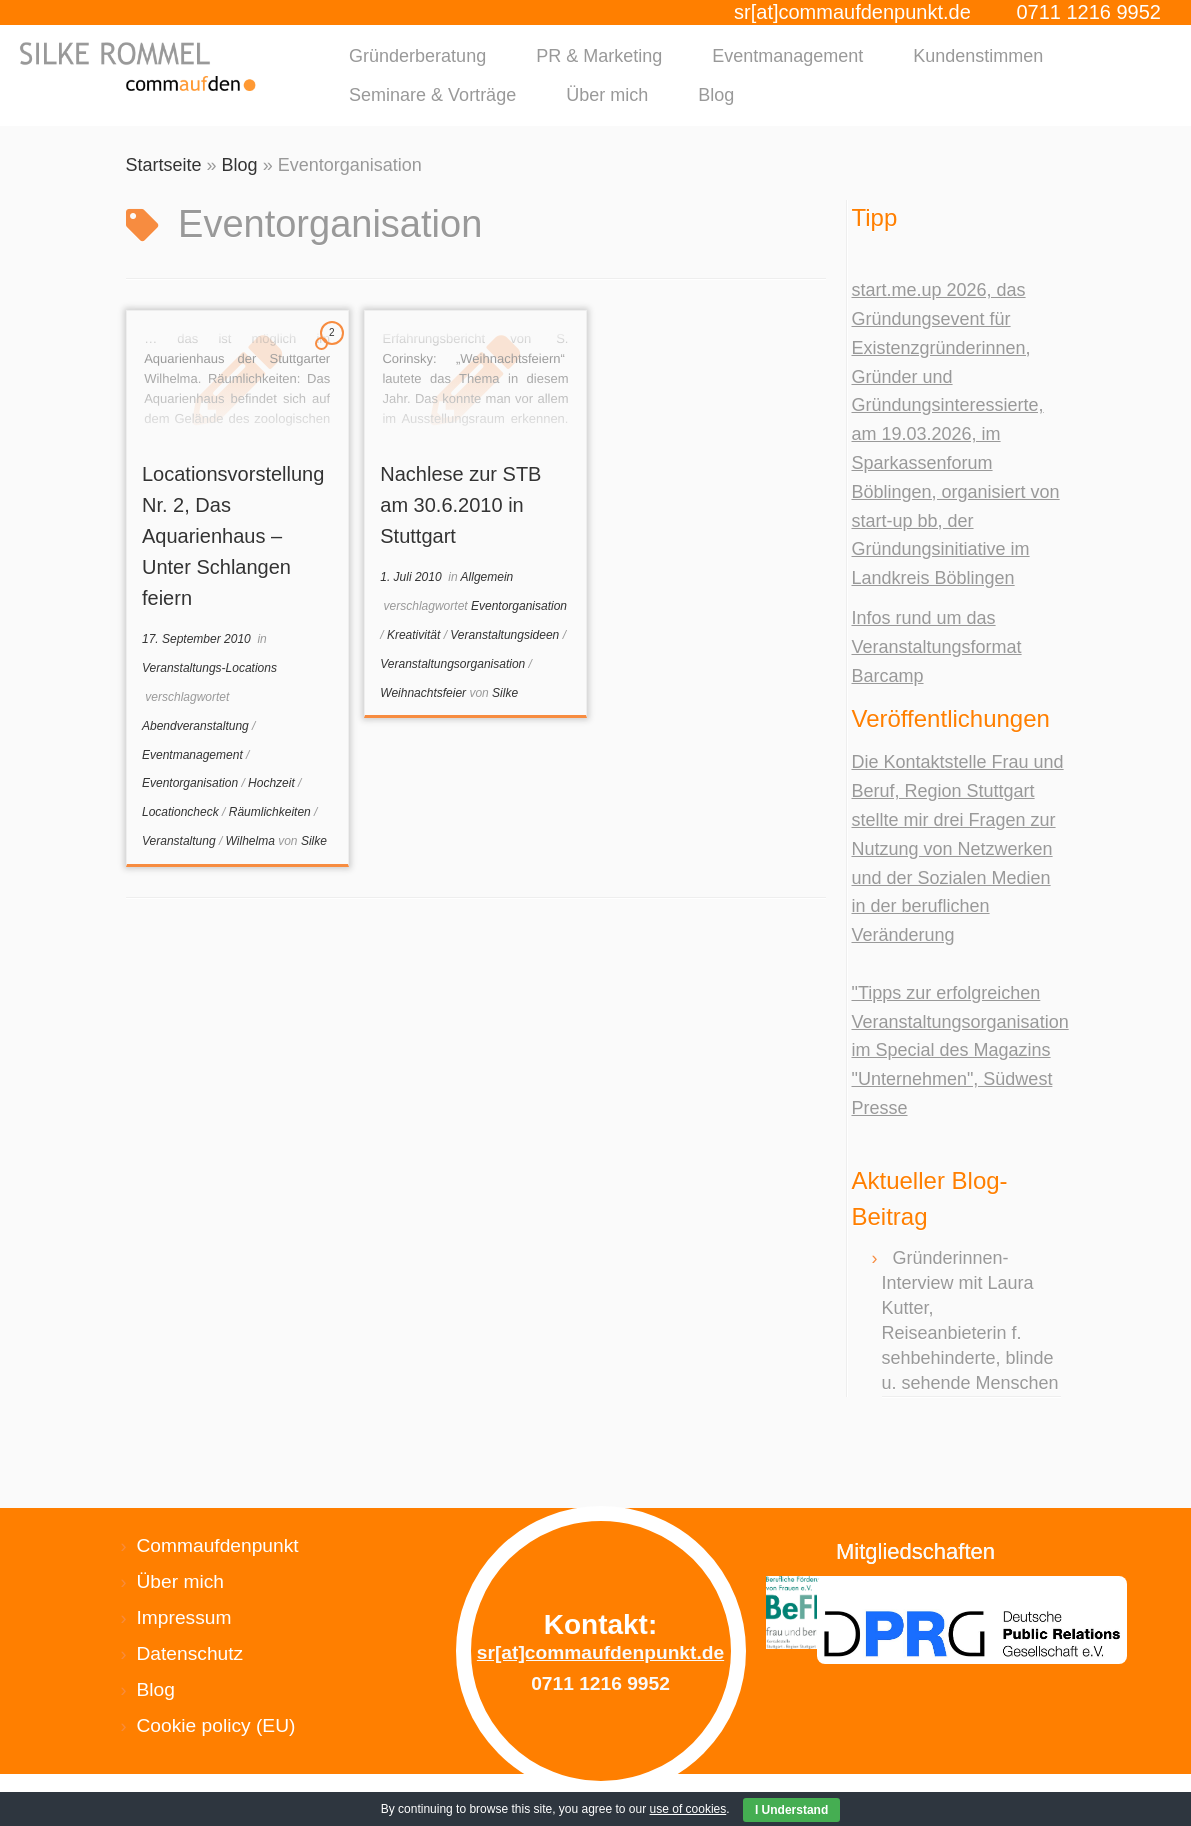 This screenshot has height=1826, width=1191. Describe the element at coordinates (314, 841) in the screenshot. I see `Silke` at that location.